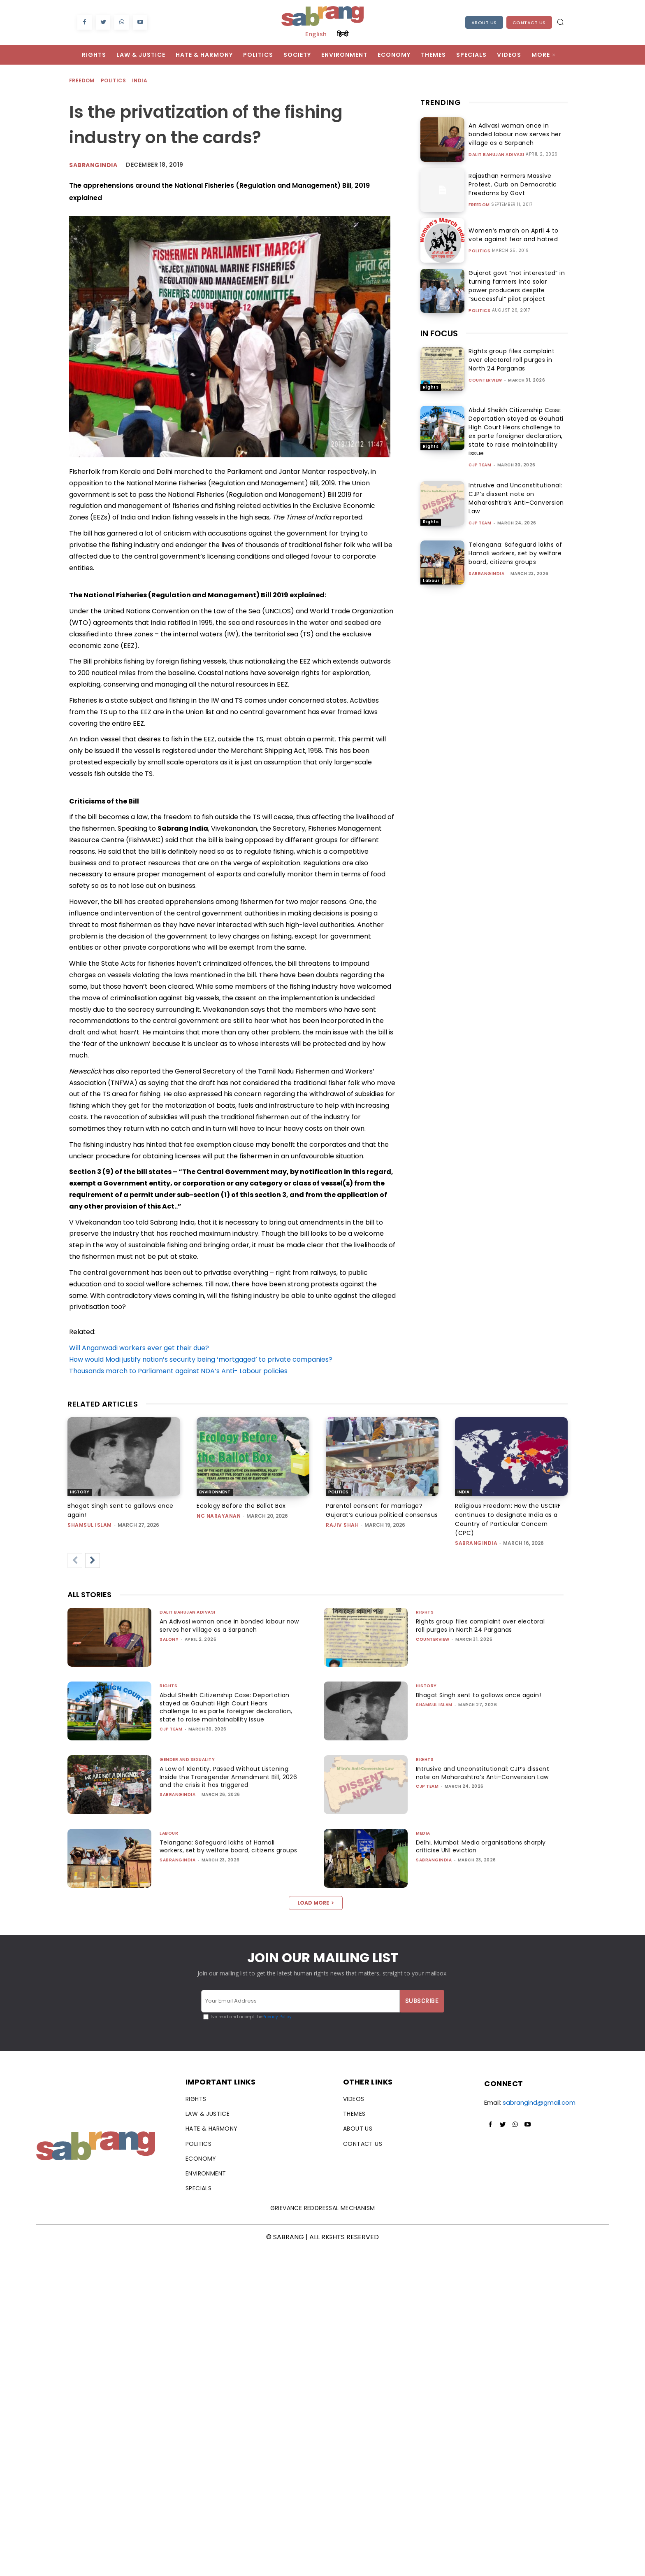 The width and height of the screenshot is (645, 2576). Describe the element at coordinates (92, 1560) in the screenshot. I see `[next-page]` at that location.